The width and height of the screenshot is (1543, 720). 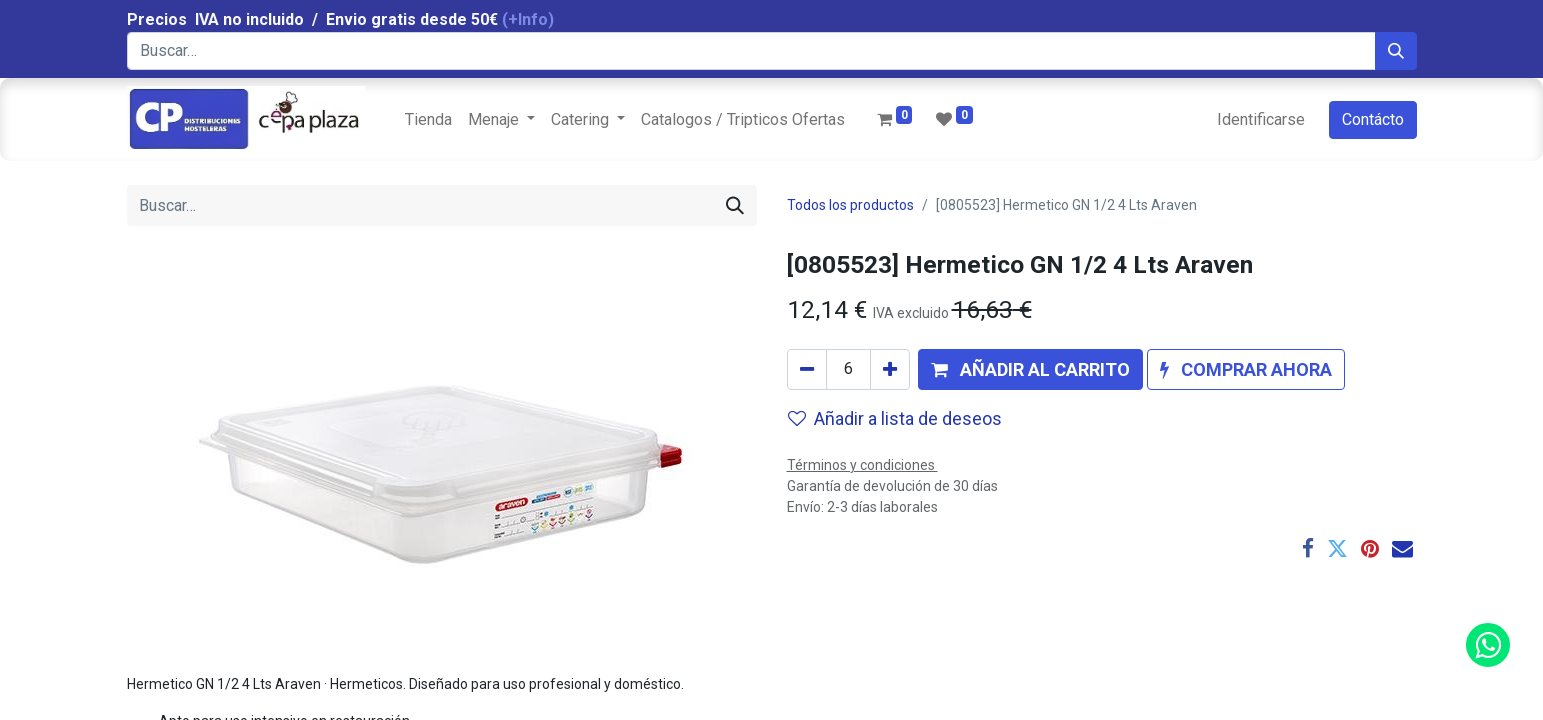 I want to click on Identificarse, so click(x=1261, y=119).